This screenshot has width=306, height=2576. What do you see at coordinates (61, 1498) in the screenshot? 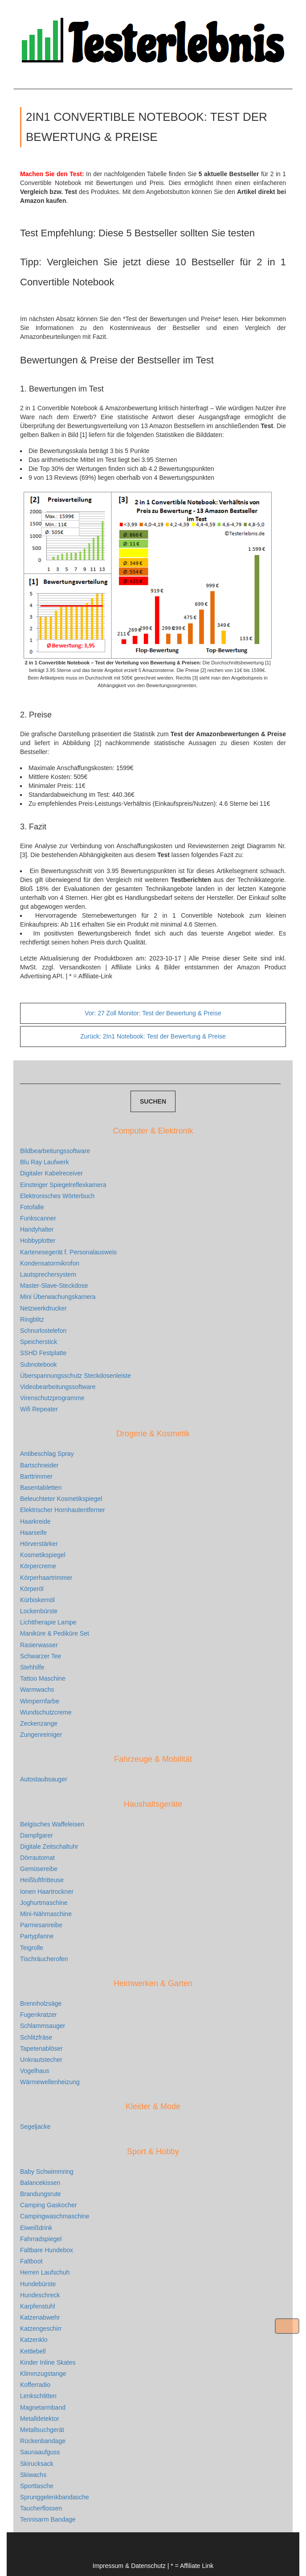
I see `Beleuchteter Kosmetikspiegel` at bounding box center [61, 1498].